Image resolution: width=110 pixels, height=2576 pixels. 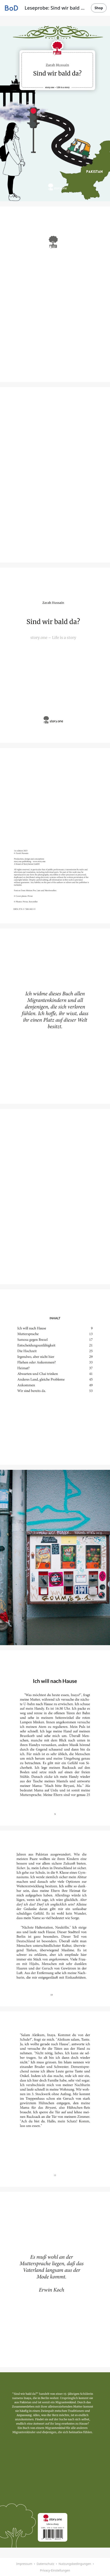 What do you see at coordinates (75, 2564) in the screenshot?
I see `Nutzungsbedingungen` at bounding box center [75, 2564].